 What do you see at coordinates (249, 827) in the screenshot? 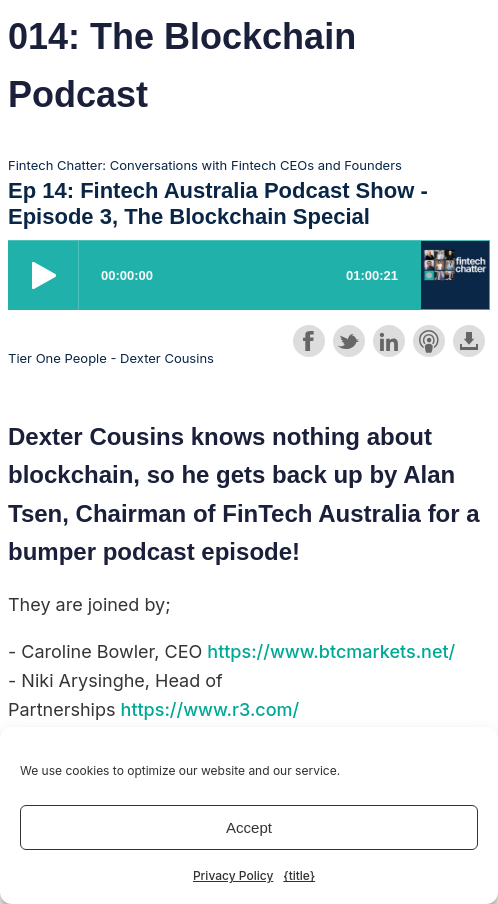
I see `Accept` at bounding box center [249, 827].